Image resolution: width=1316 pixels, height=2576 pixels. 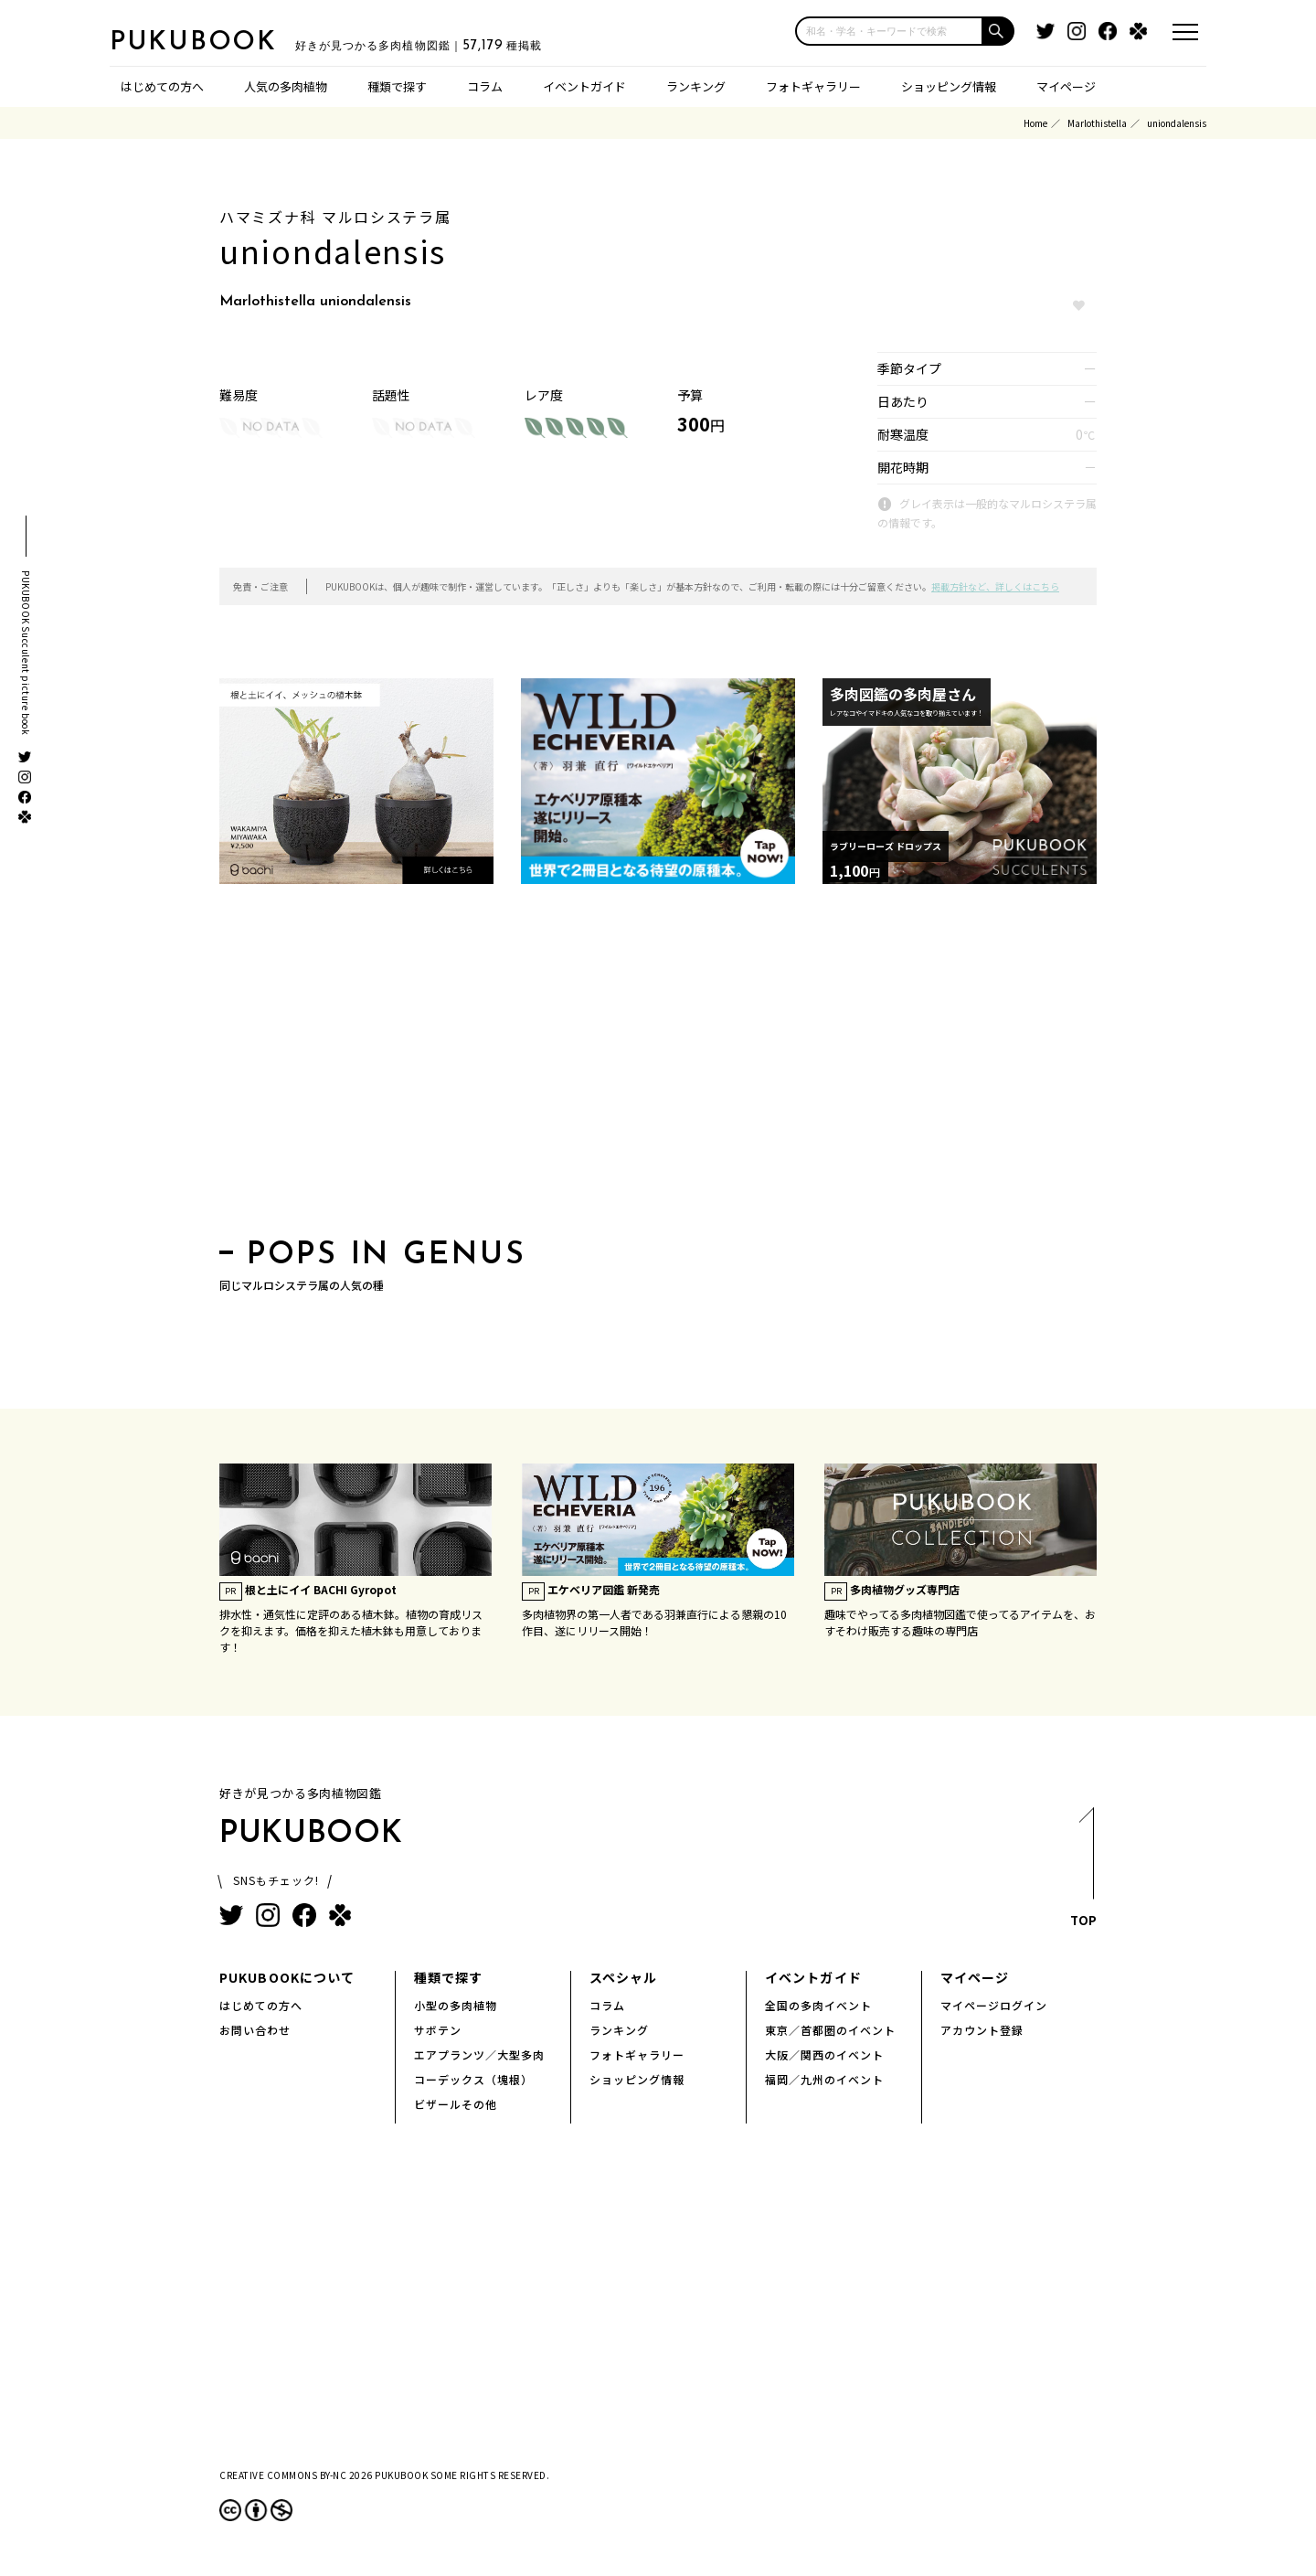 What do you see at coordinates (485, 86) in the screenshot?
I see `コラム` at bounding box center [485, 86].